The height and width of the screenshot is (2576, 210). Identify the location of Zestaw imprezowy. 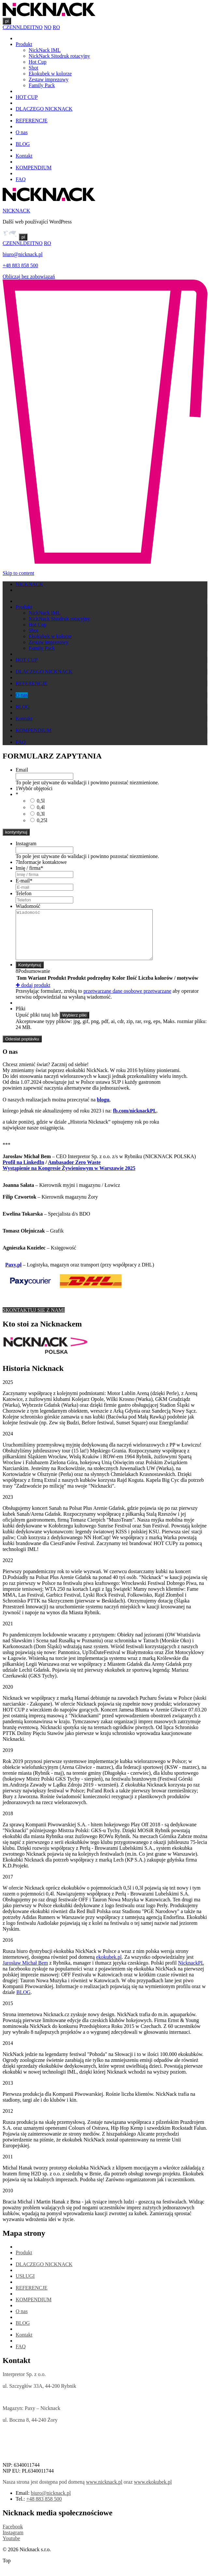
(48, 79).